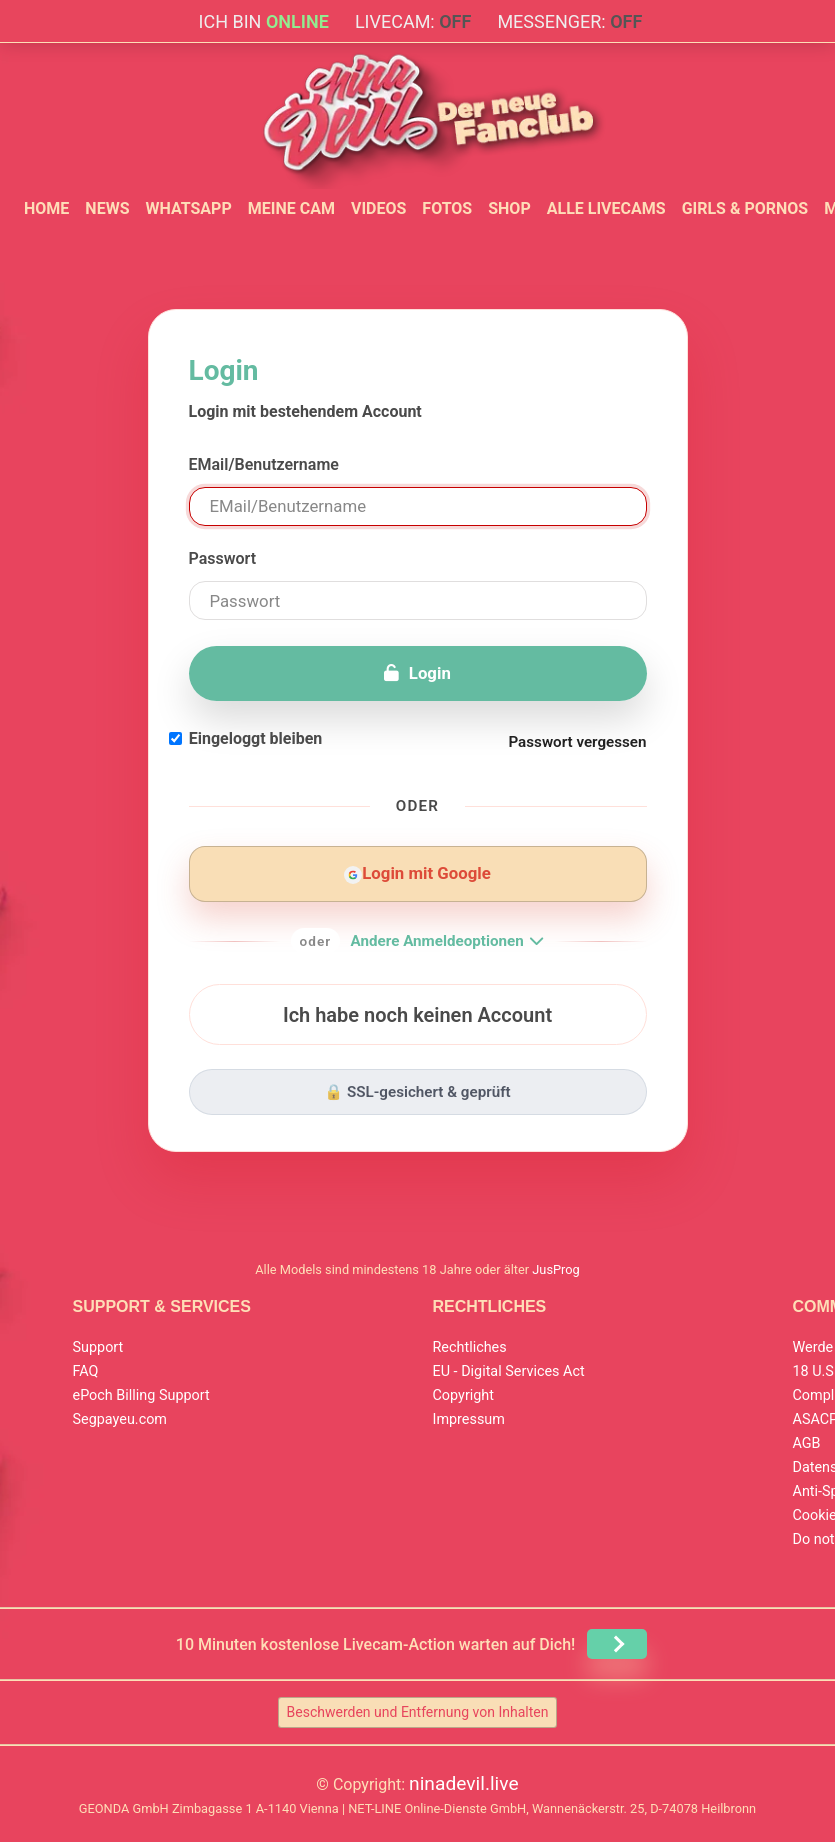  What do you see at coordinates (120, 1419) in the screenshot?
I see `Segpayeu.com` at bounding box center [120, 1419].